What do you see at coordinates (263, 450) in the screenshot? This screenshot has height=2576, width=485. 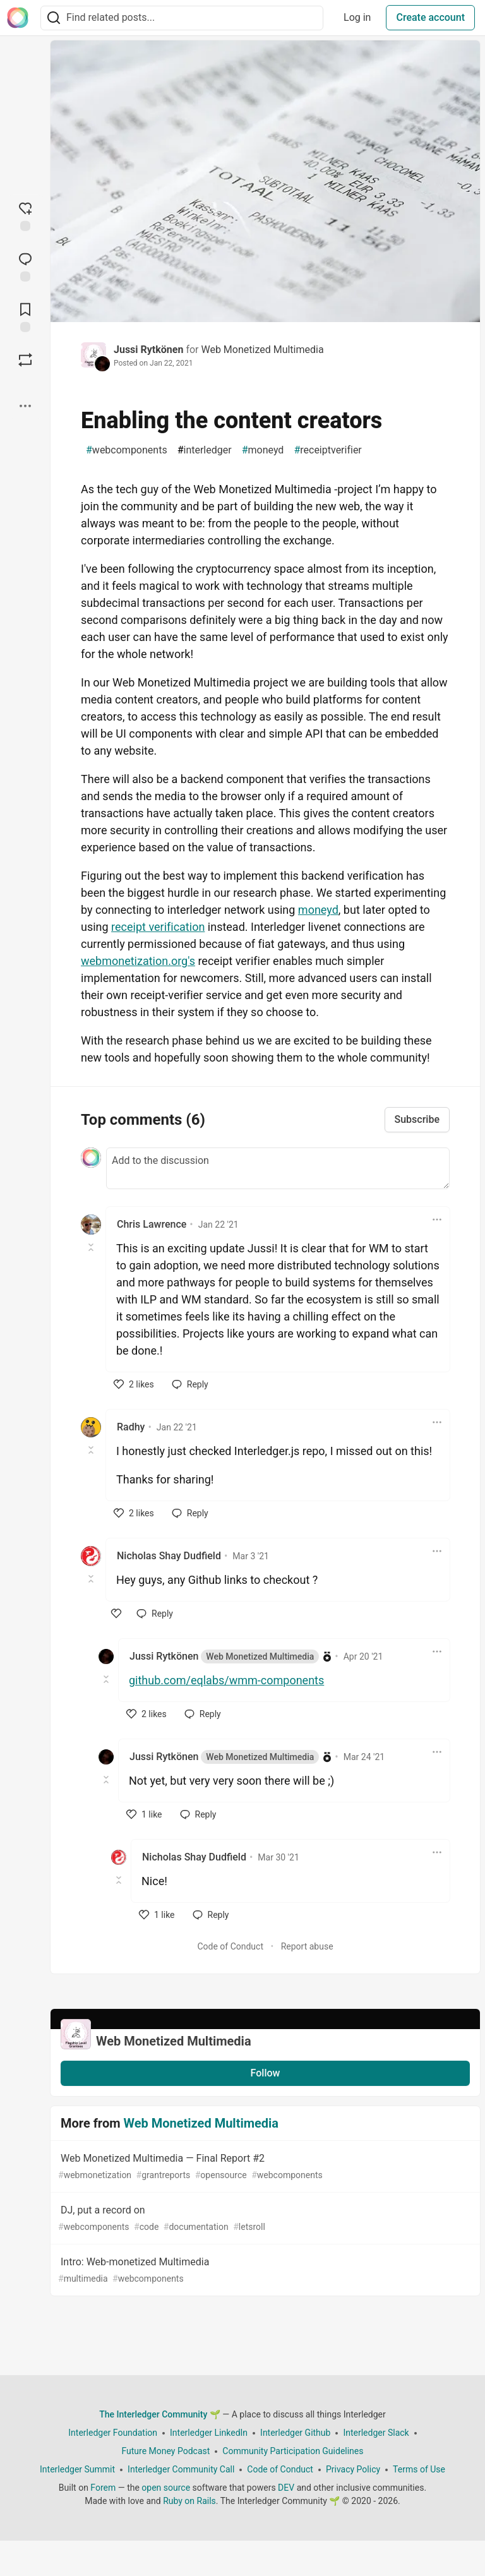 I see `moneyd` at bounding box center [263, 450].